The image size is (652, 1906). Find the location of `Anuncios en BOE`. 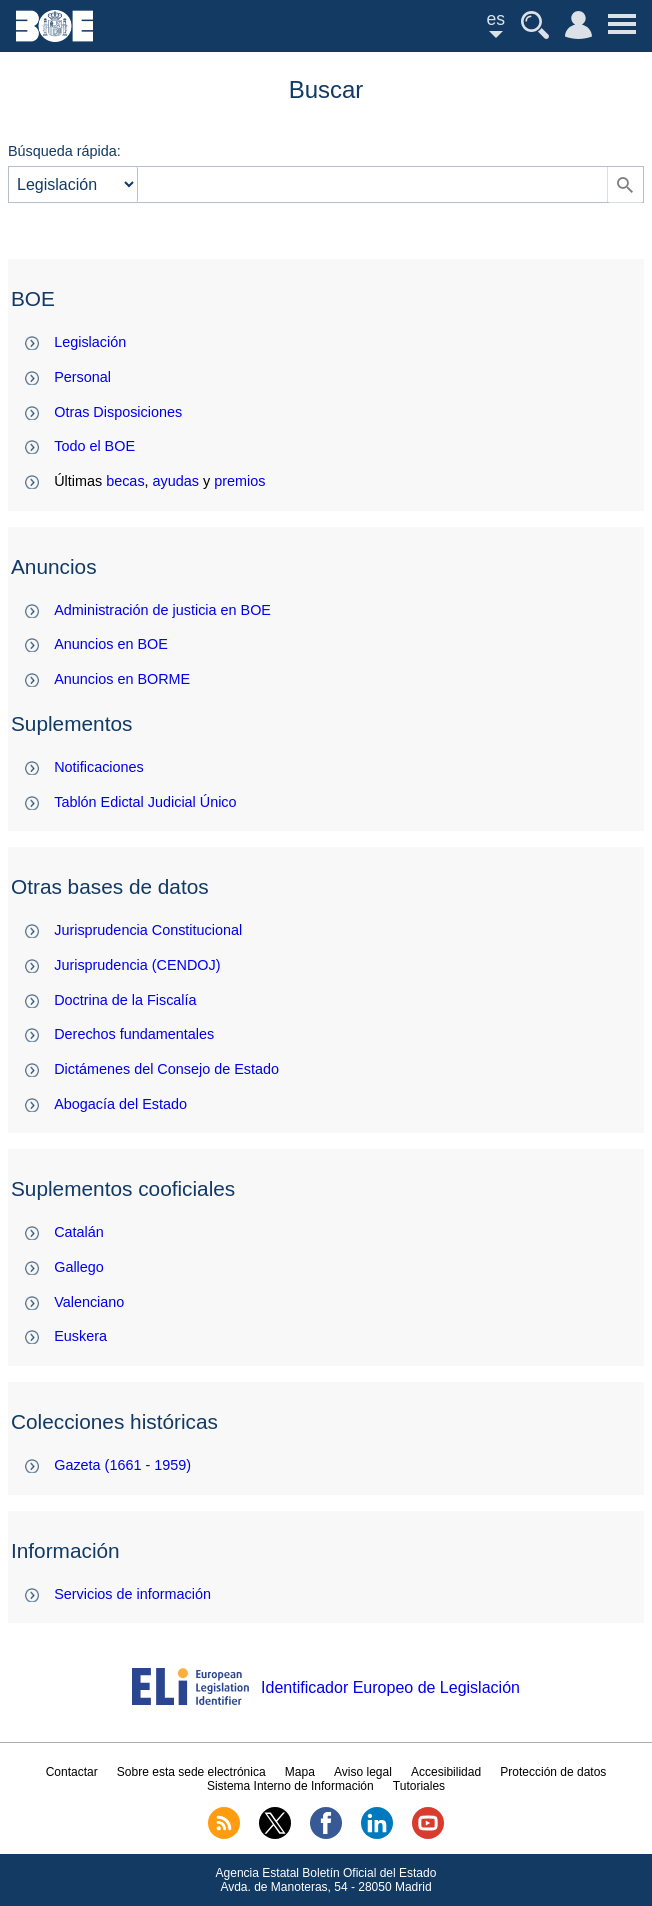

Anuncios en BOE is located at coordinates (111, 644).